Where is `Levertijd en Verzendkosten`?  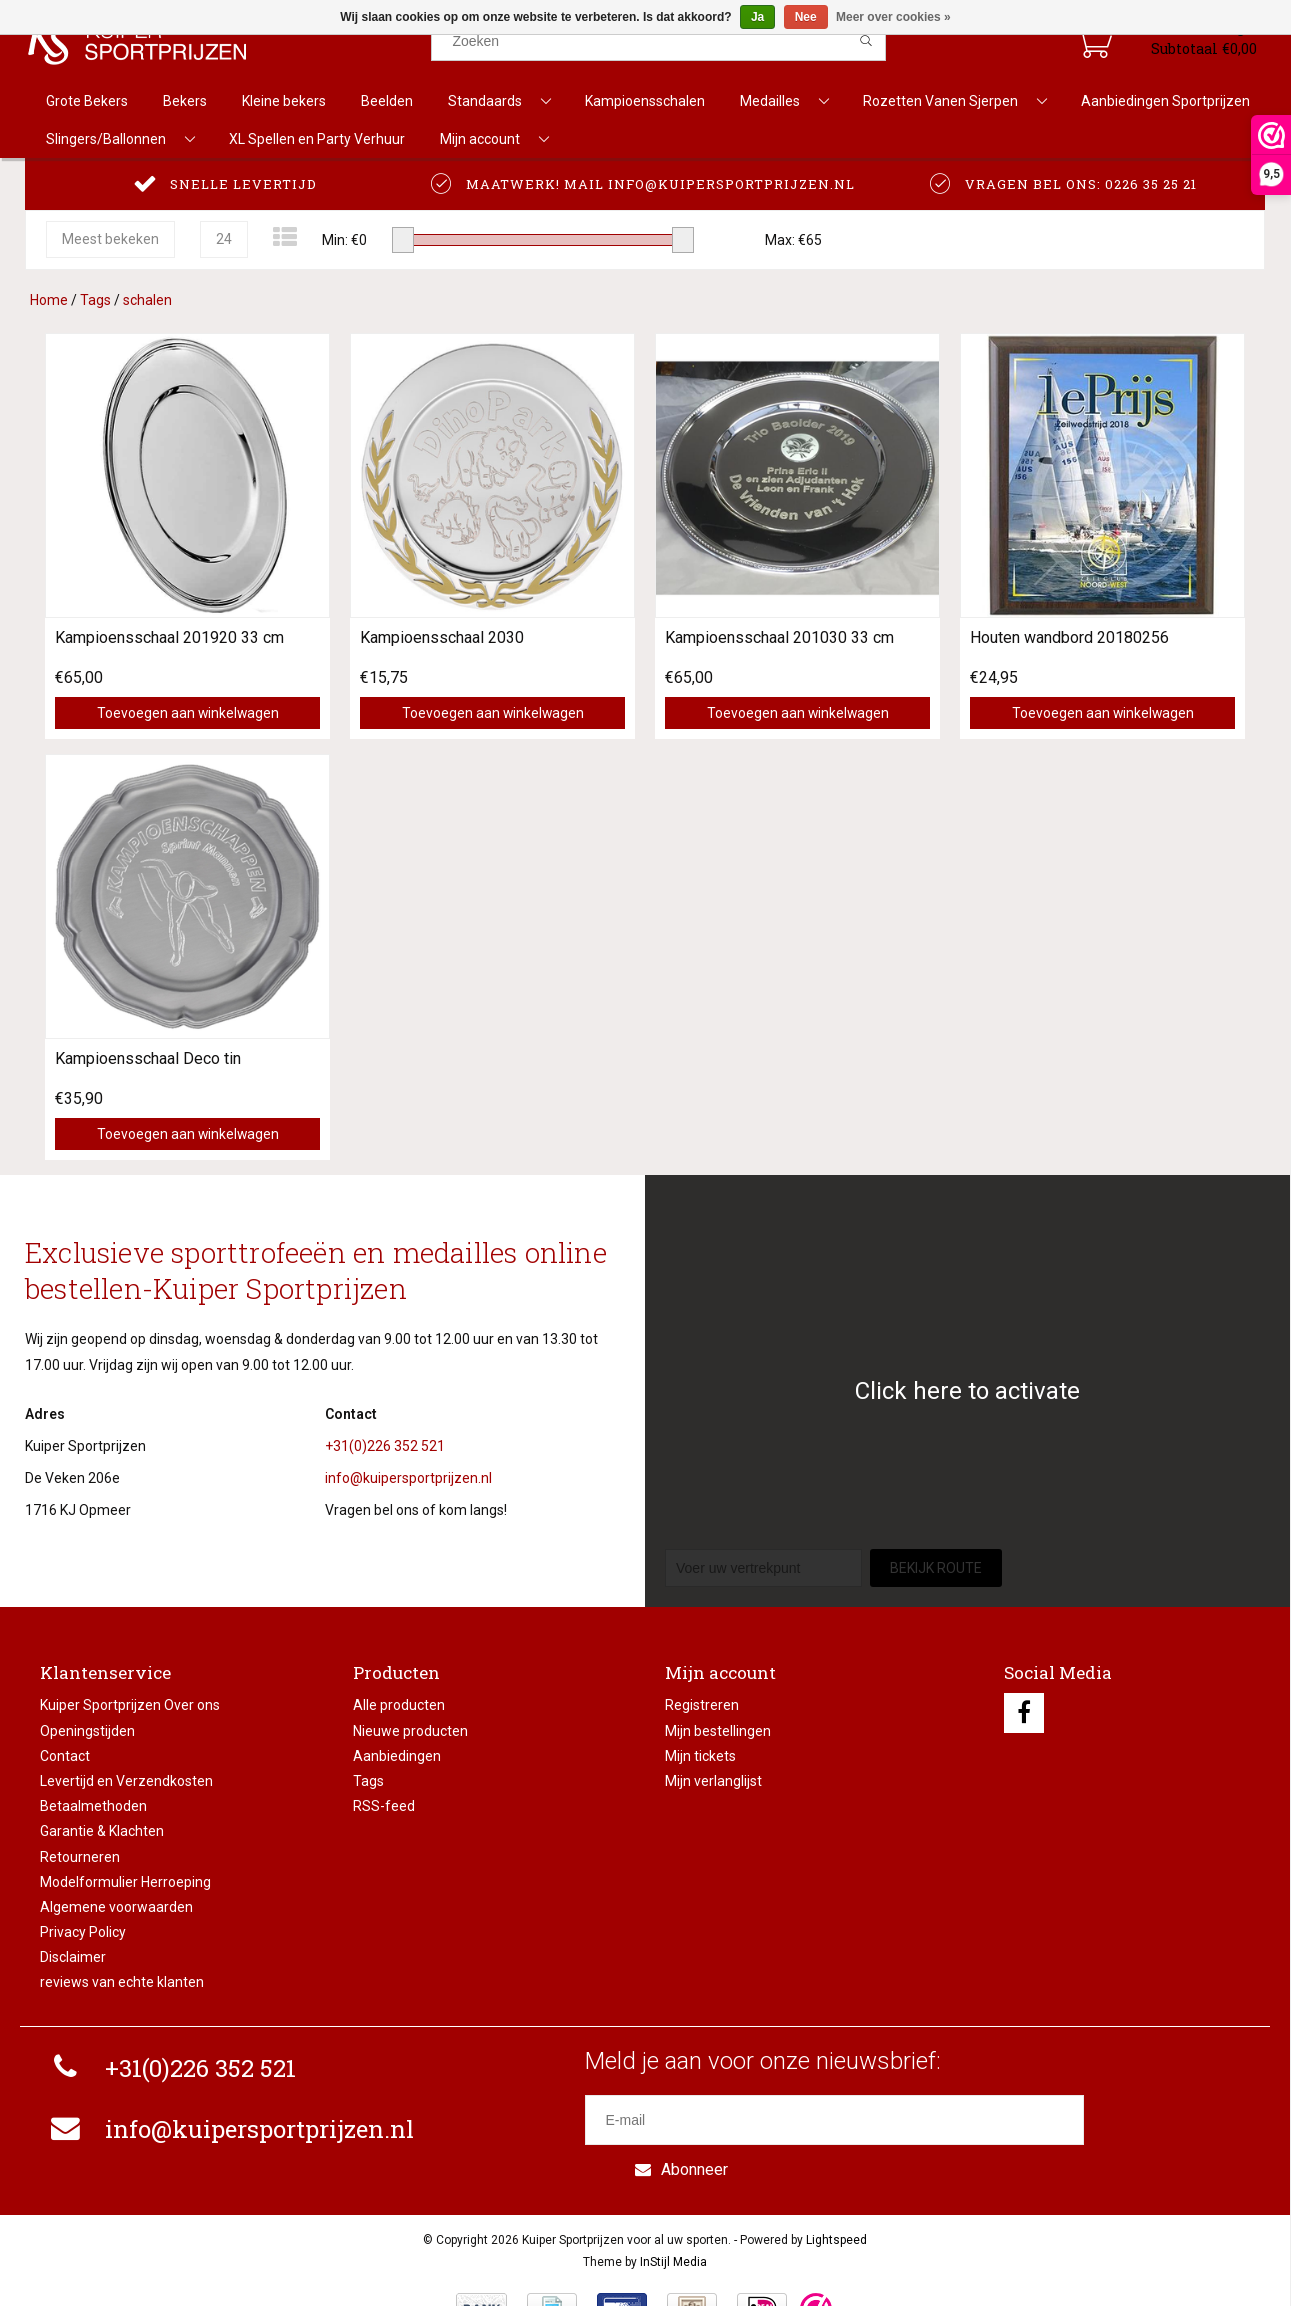
Levertijd en Verzendkosten is located at coordinates (126, 1781).